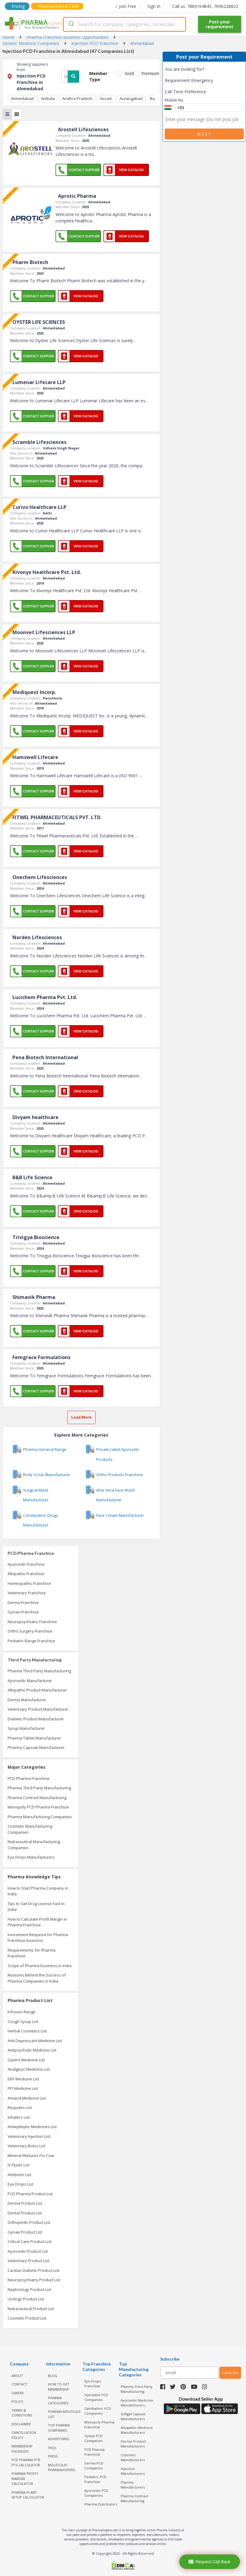  Describe the element at coordinates (209, 2561) in the screenshot. I see `Request Call Back` at that location.